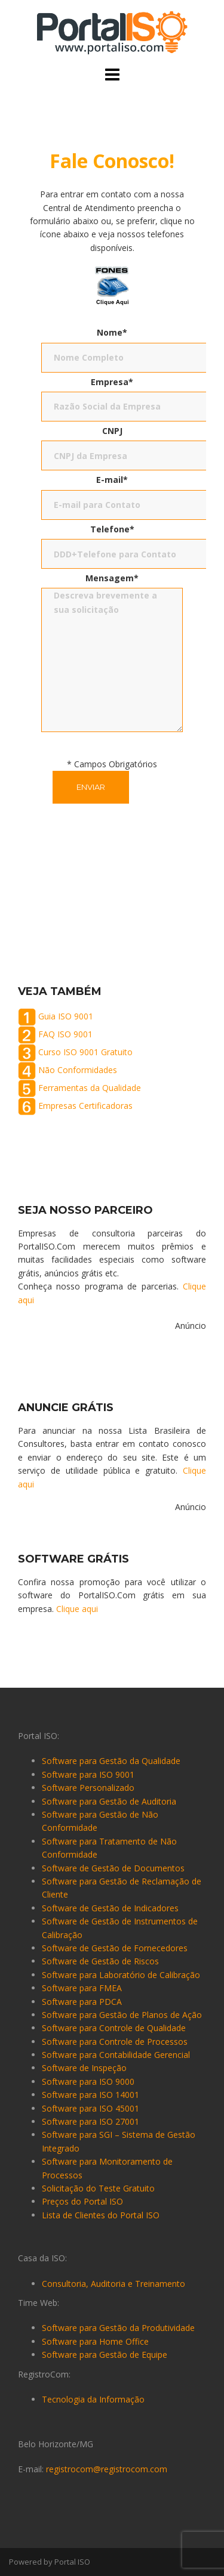  Describe the element at coordinates (104, 2354) in the screenshot. I see `Software para Gestão de Equipe` at that location.